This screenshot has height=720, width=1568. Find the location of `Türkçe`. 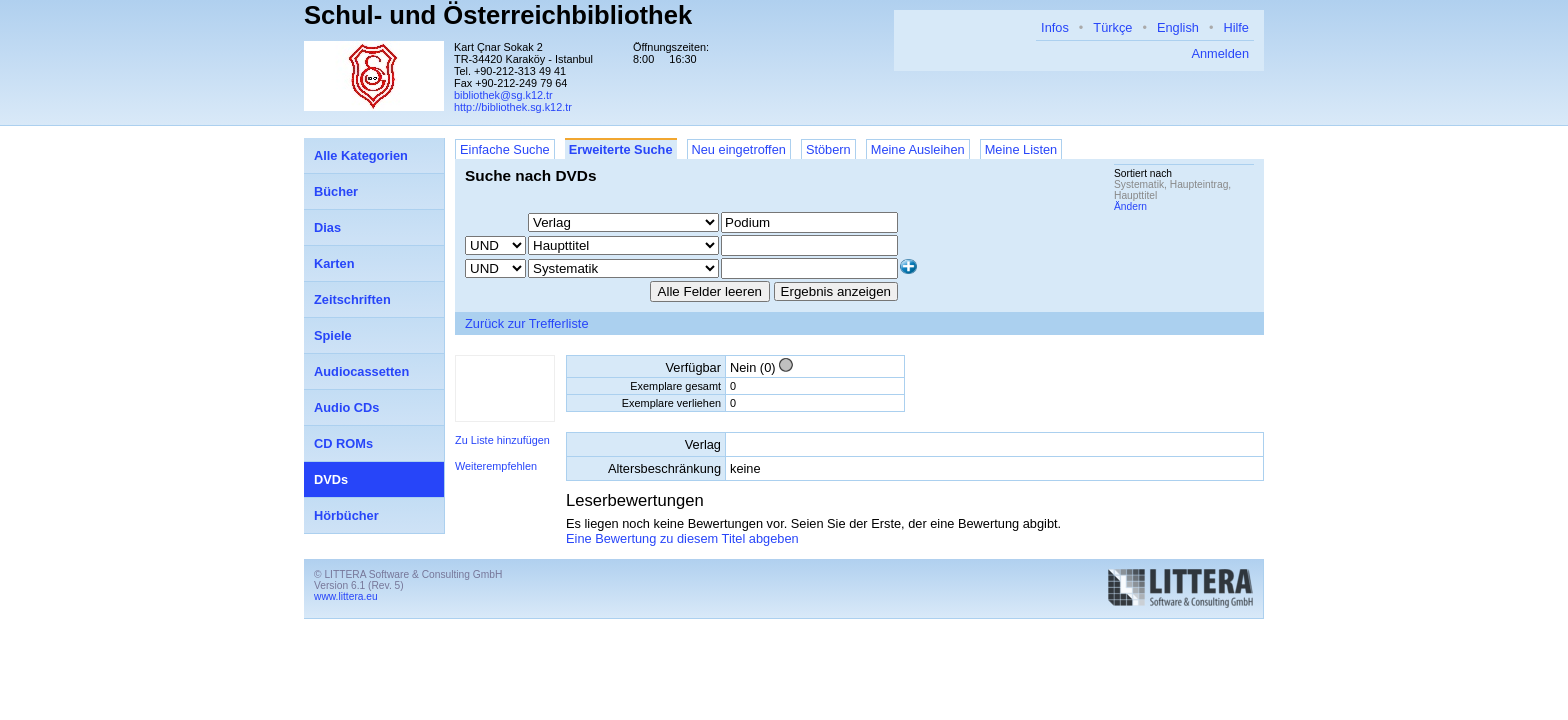

Türkçe is located at coordinates (1112, 27).